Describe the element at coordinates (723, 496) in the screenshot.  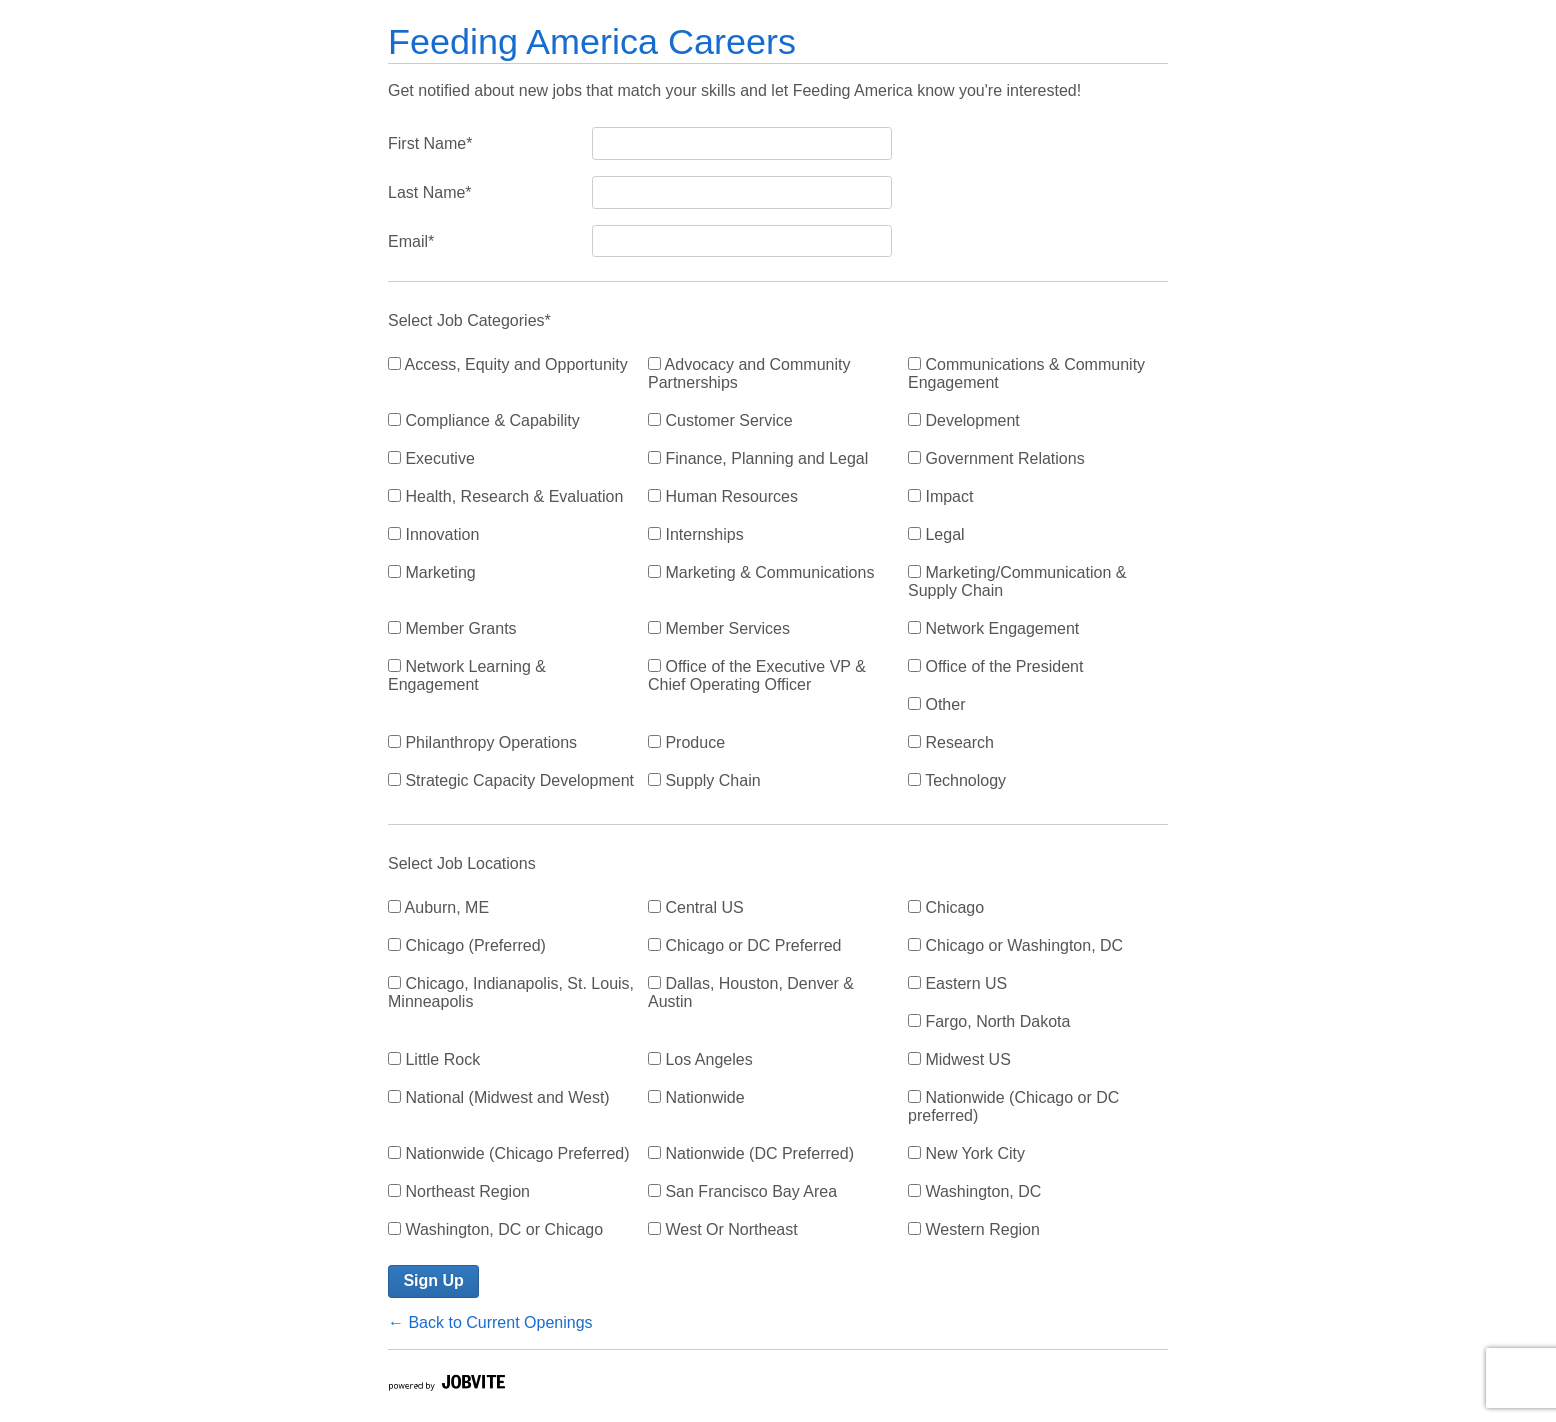
I see `Human Resources` at that location.